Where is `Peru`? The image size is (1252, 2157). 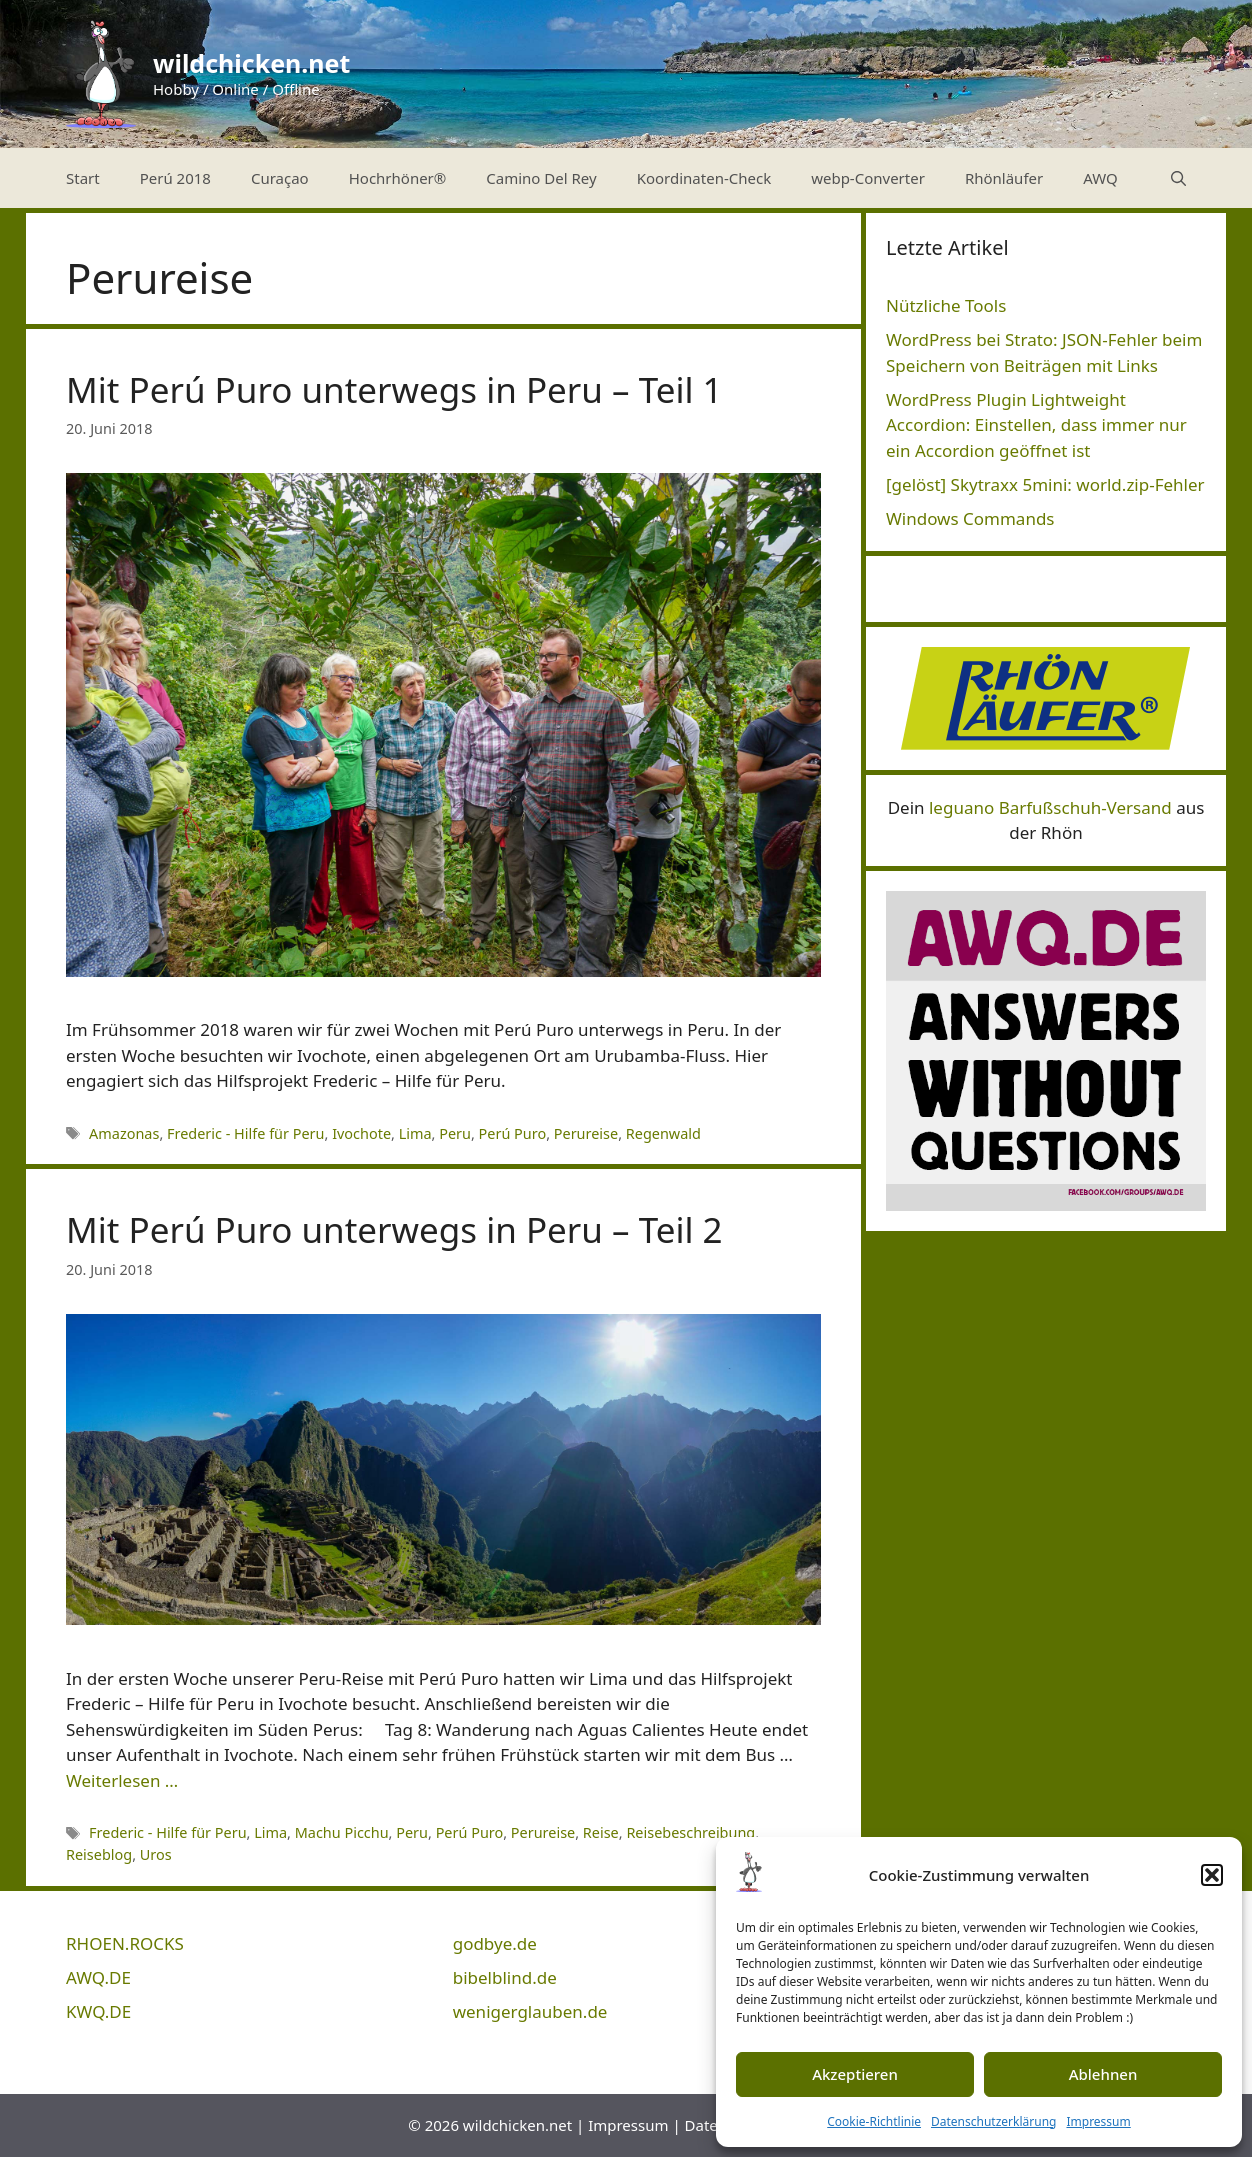 Peru is located at coordinates (455, 1133).